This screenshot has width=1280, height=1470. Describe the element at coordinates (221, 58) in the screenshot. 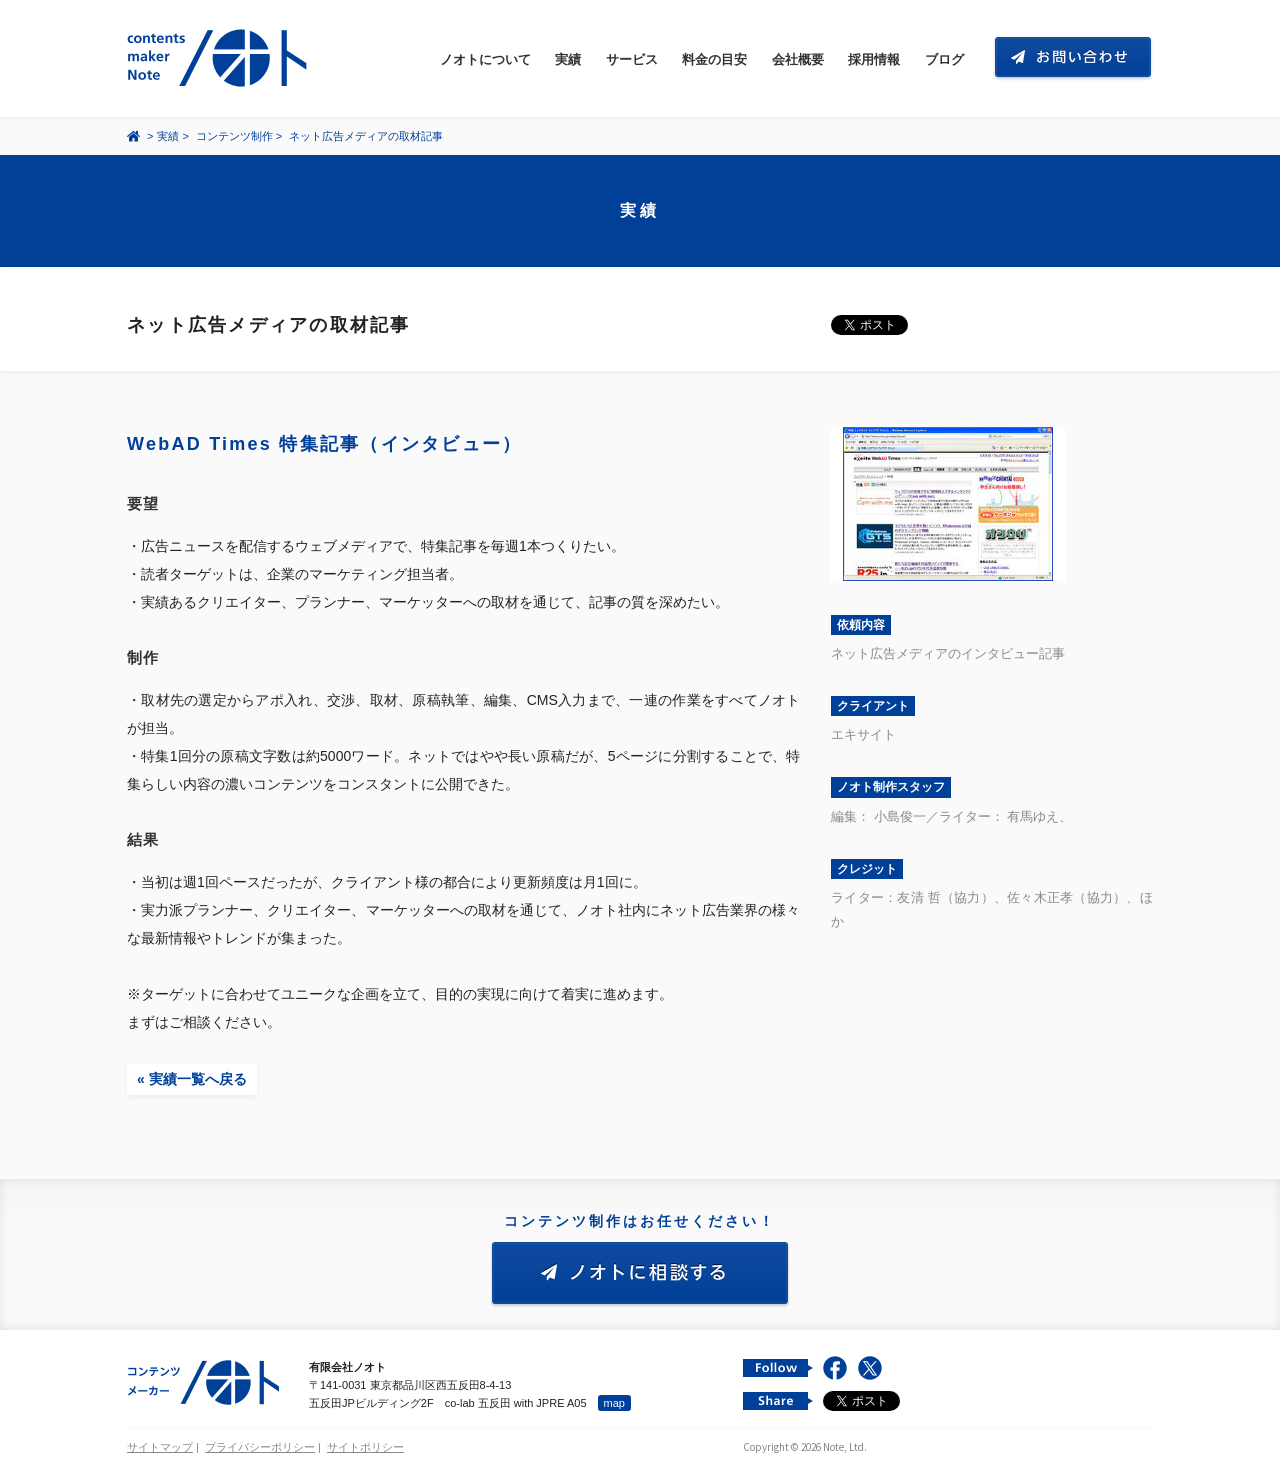

I see `コンテンツ メーカー 有限会社ノオト` at that location.